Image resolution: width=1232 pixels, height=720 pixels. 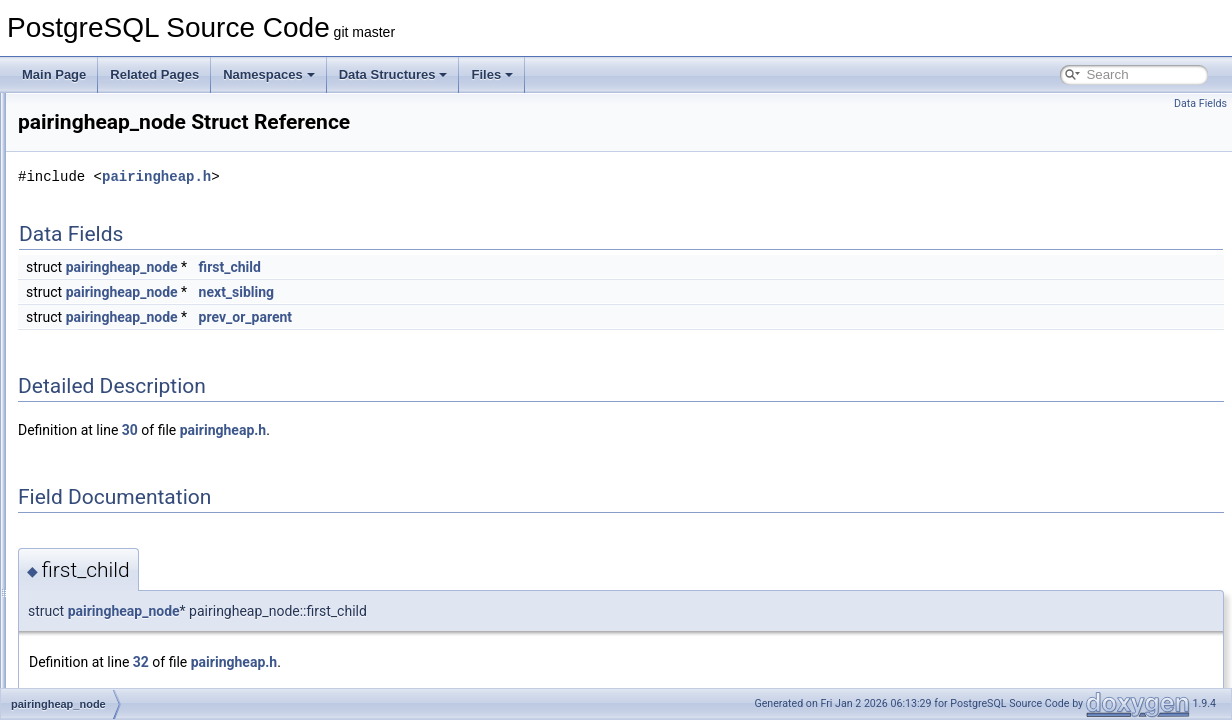 I want to click on pairingheap_node, so click(x=114, y=400).